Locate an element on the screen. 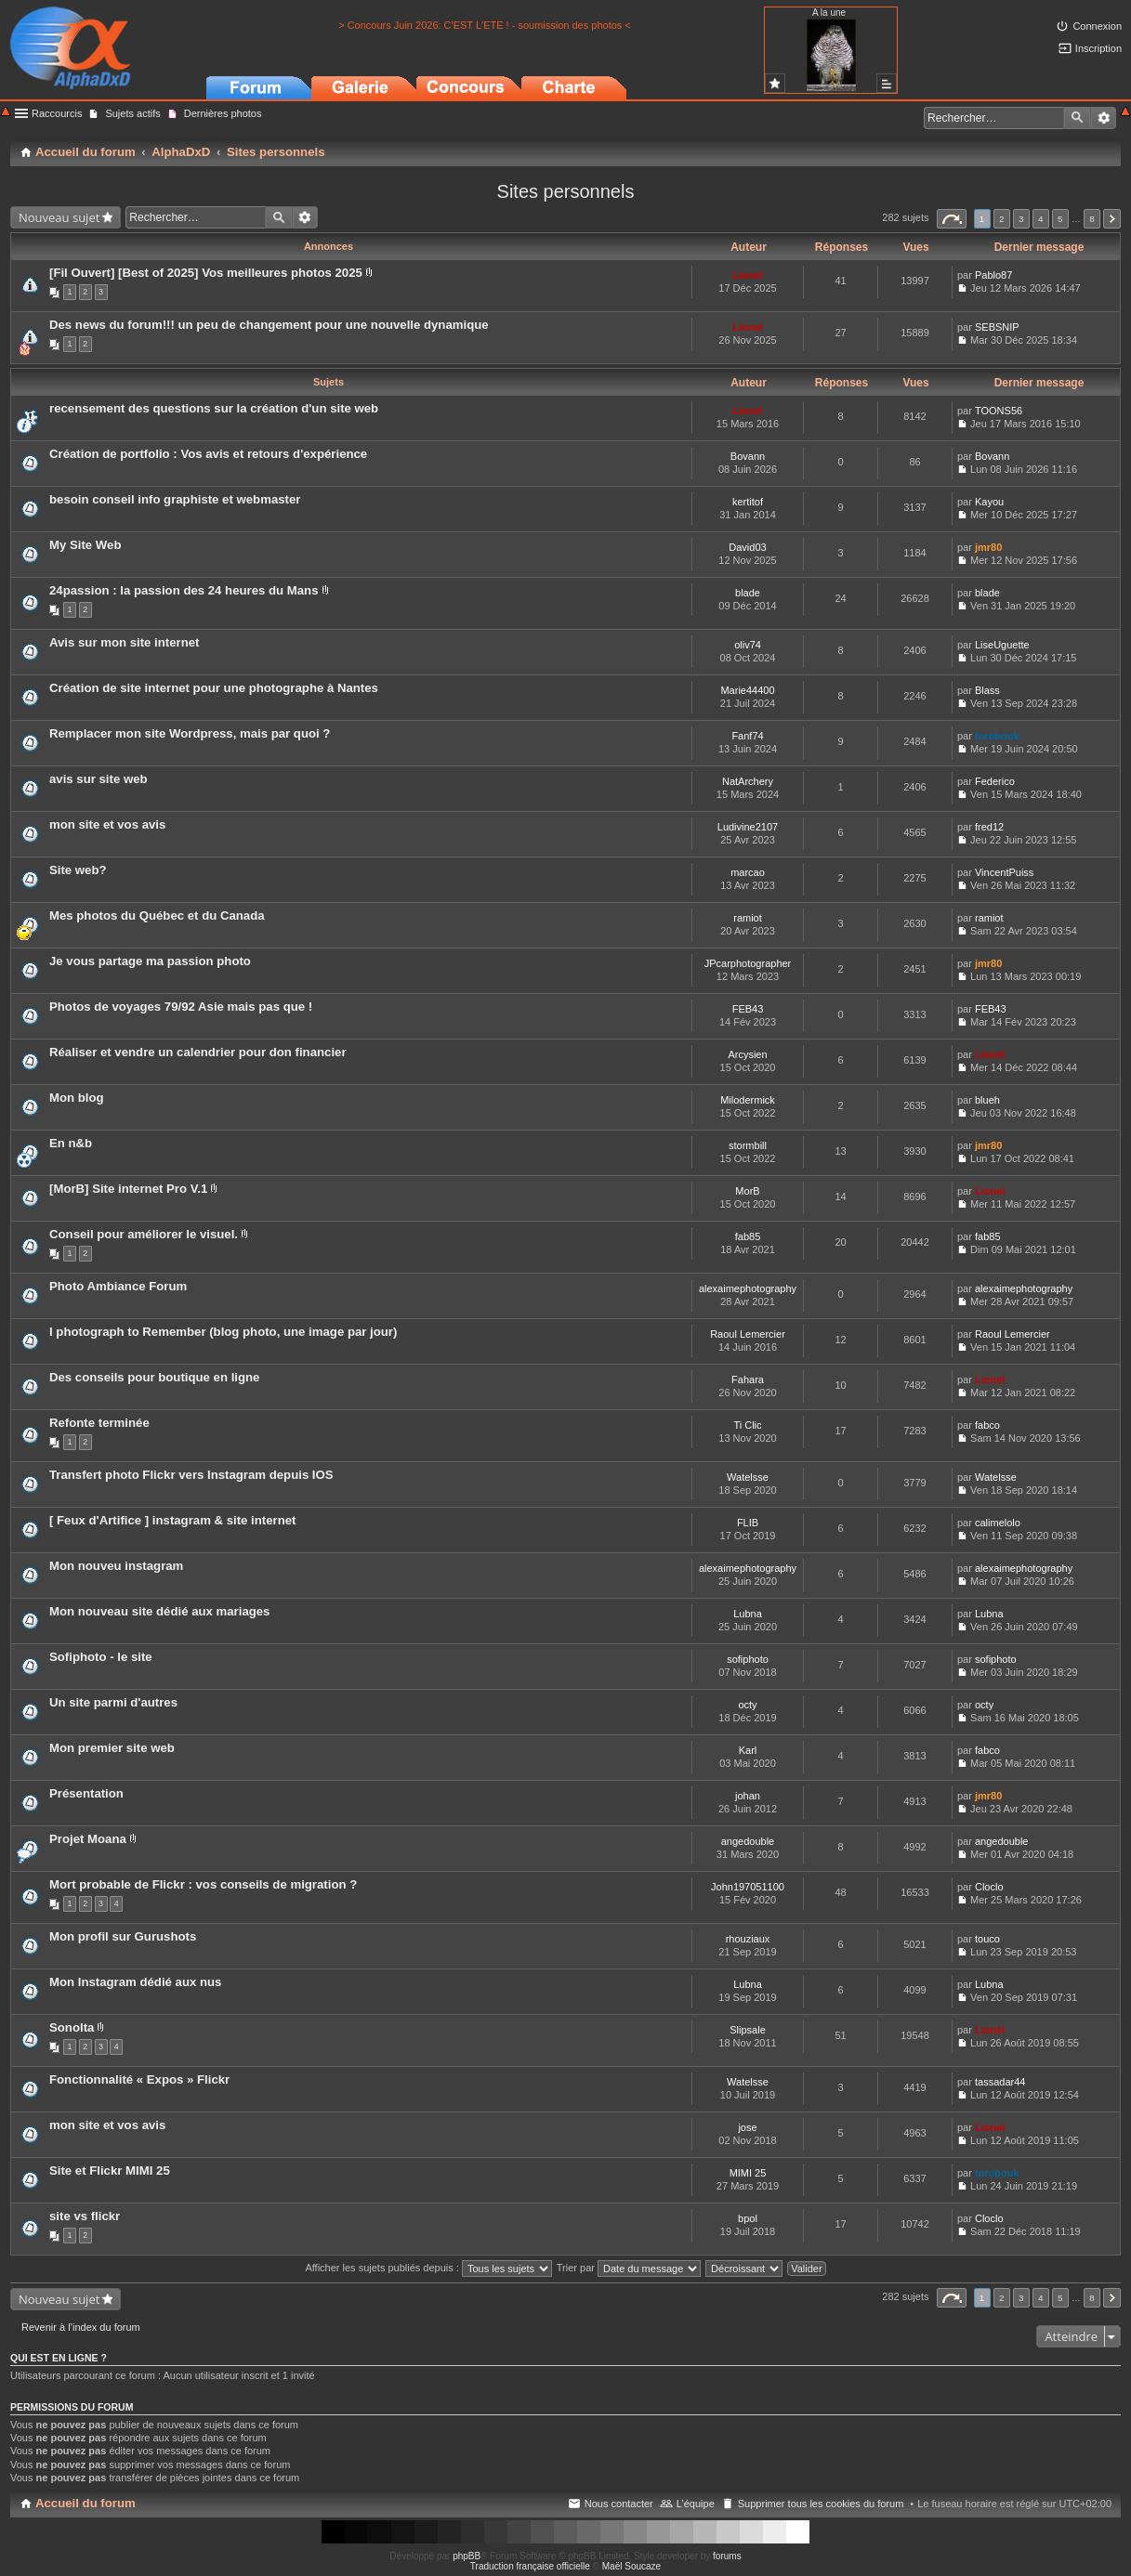 The height and width of the screenshot is (2576, 1131). LiseUguette is located at coordinates (1002, 644).